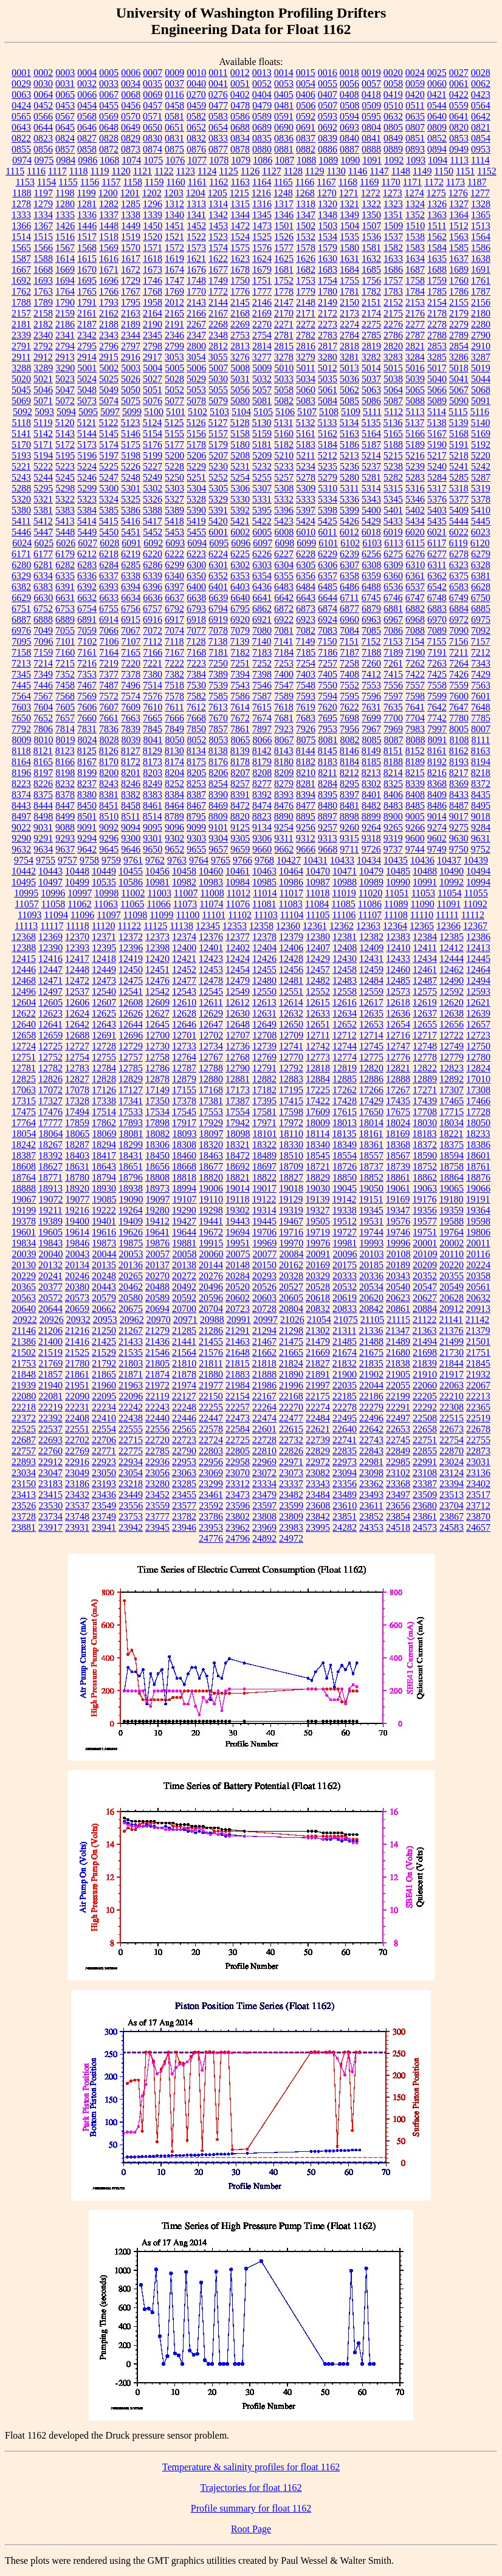  Describe the element at coordinates (327, 291) in the screenshot. I see `1780` at that location.